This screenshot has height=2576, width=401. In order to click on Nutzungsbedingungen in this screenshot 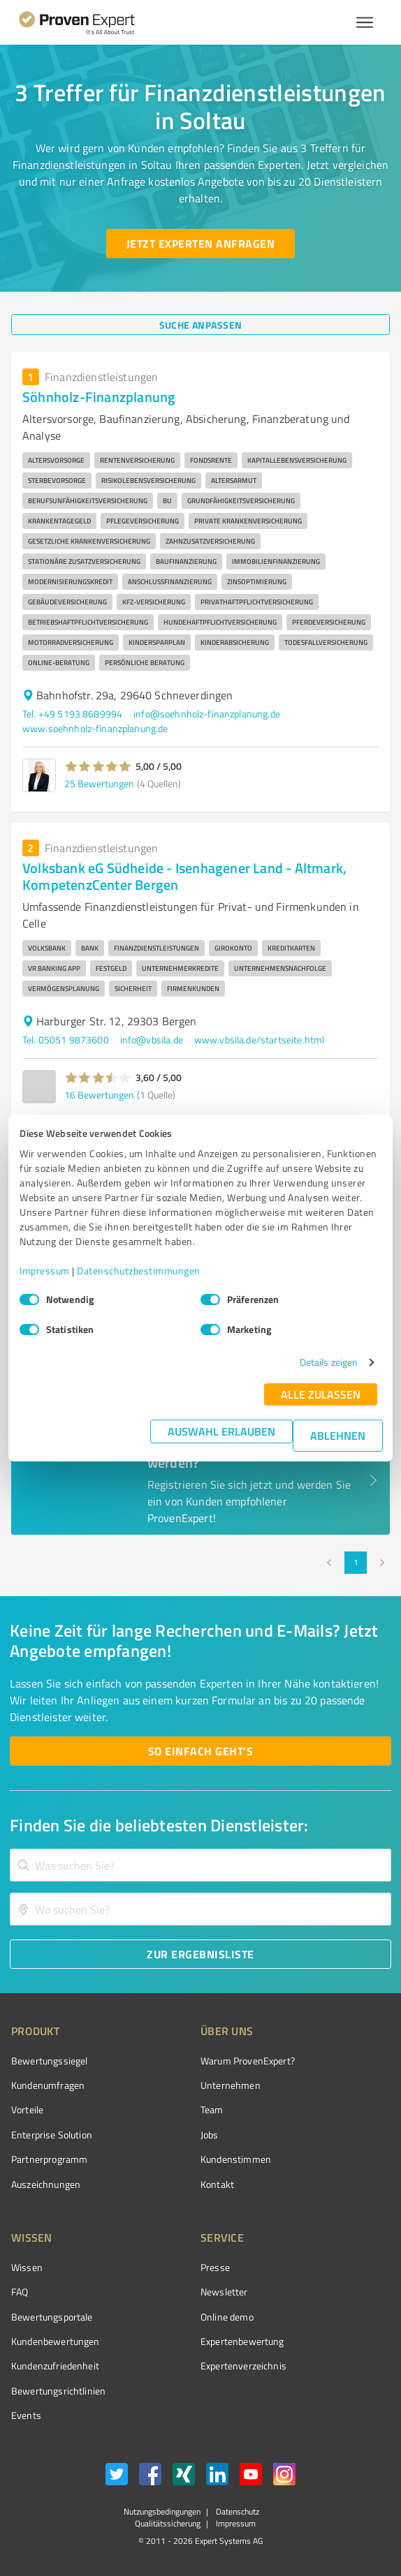, I will do `click(162, 2511)`.